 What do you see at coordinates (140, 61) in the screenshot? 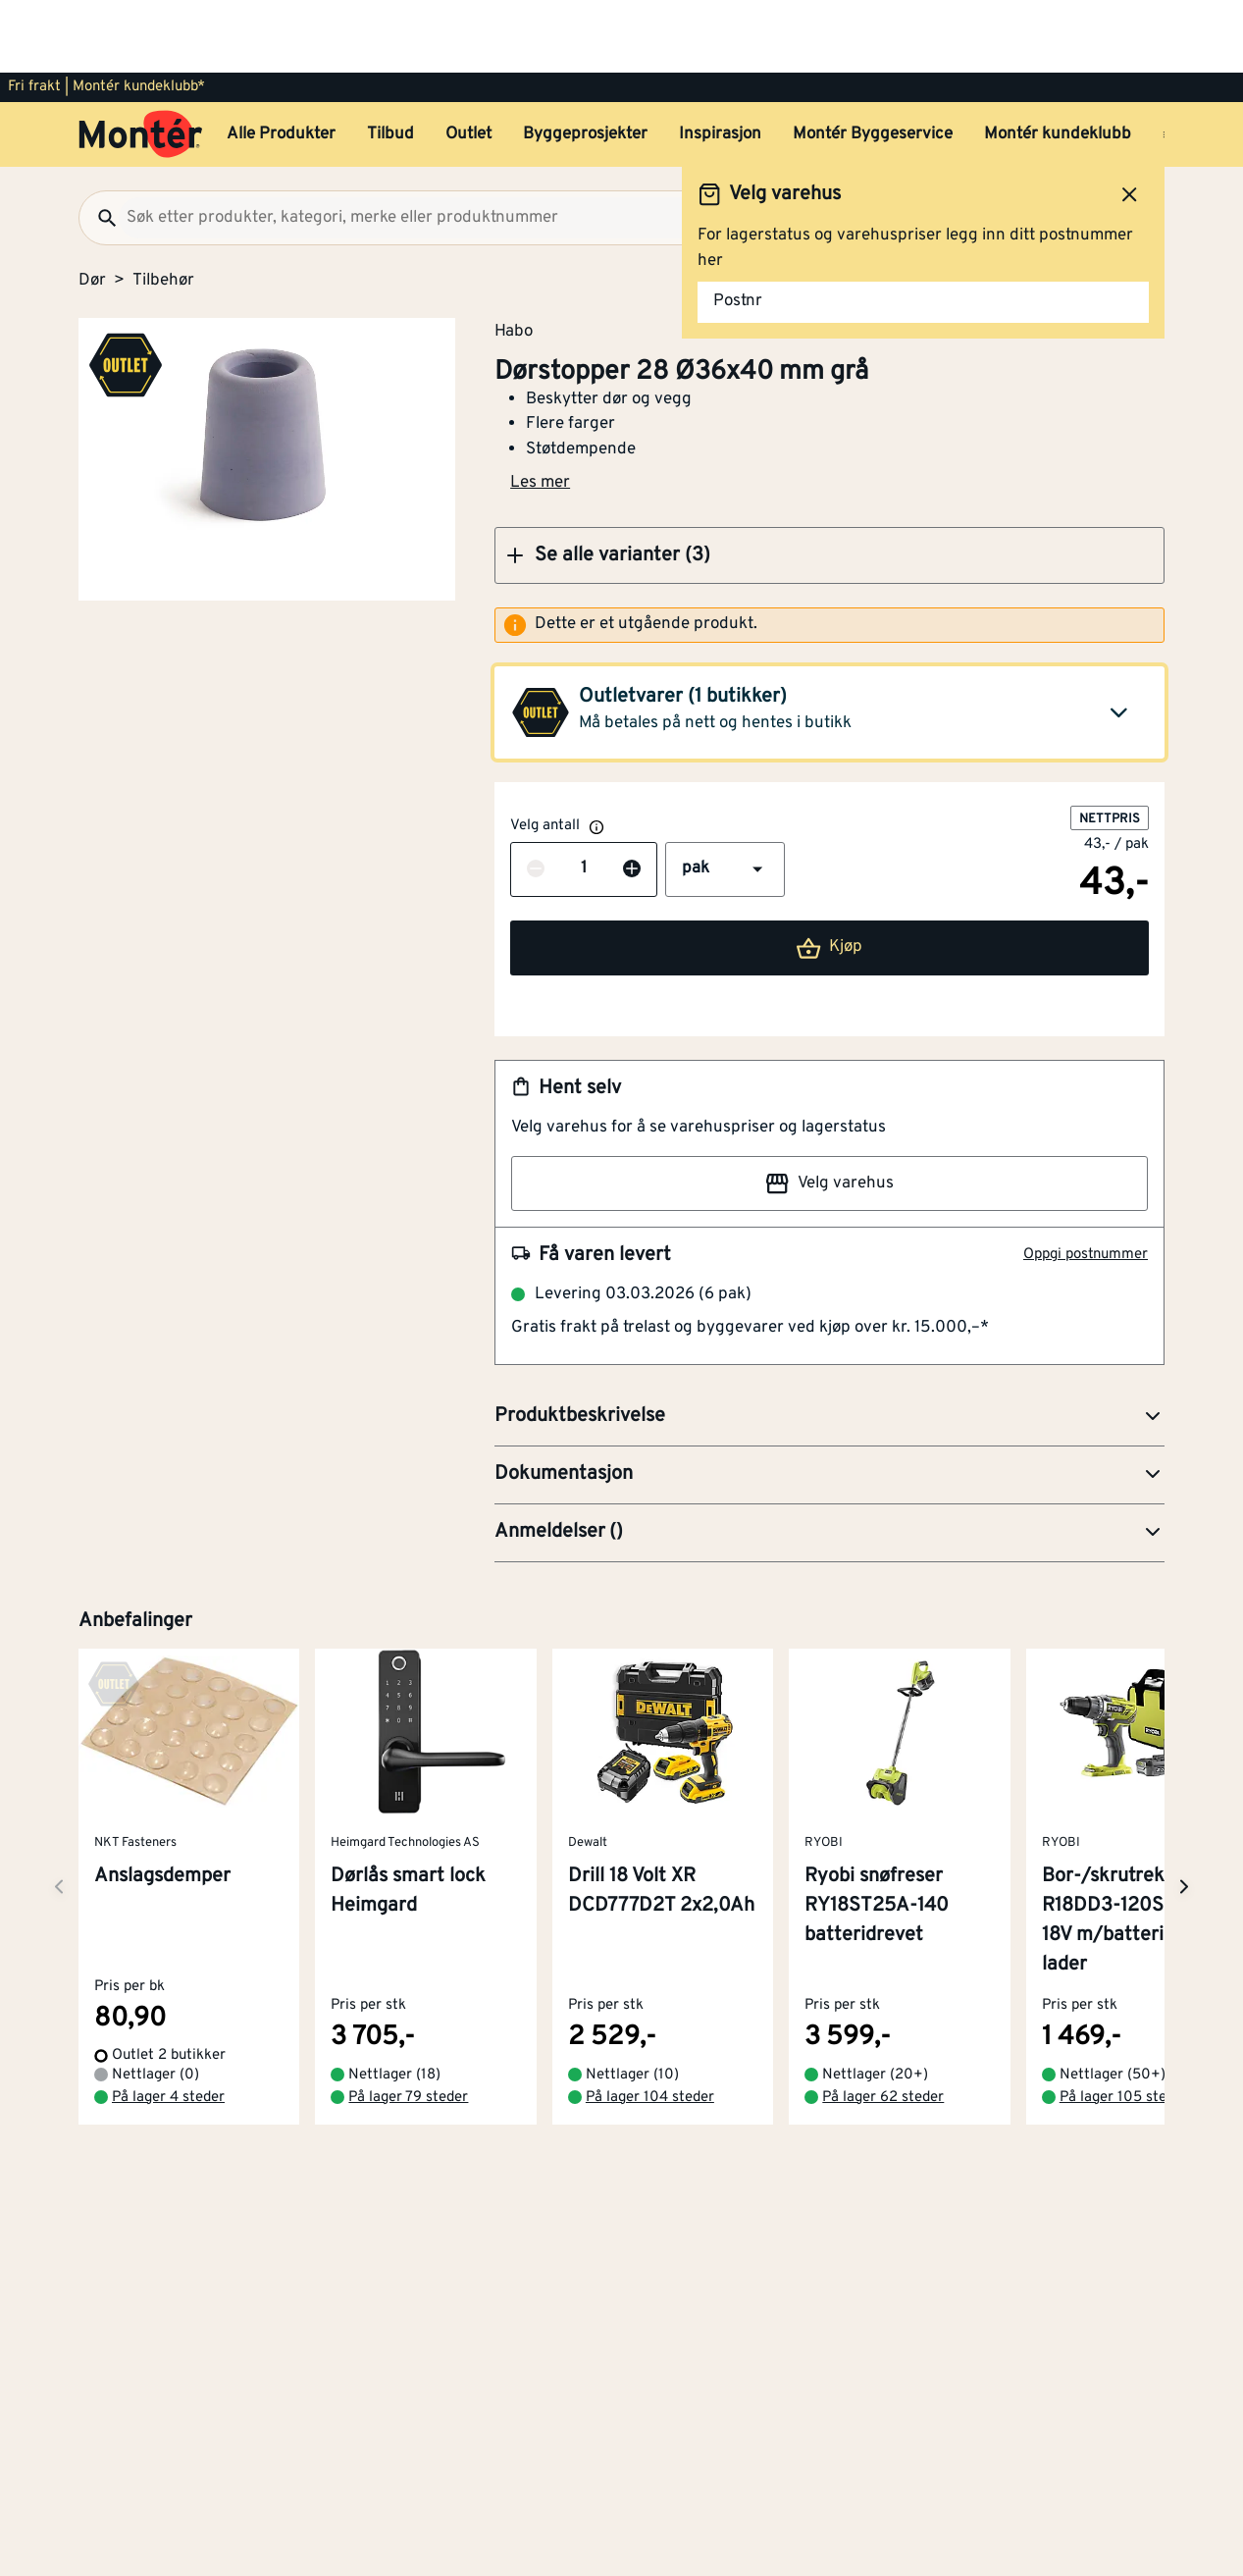
I see `[Gå til startsiden]` at bounding box center [140, 61].